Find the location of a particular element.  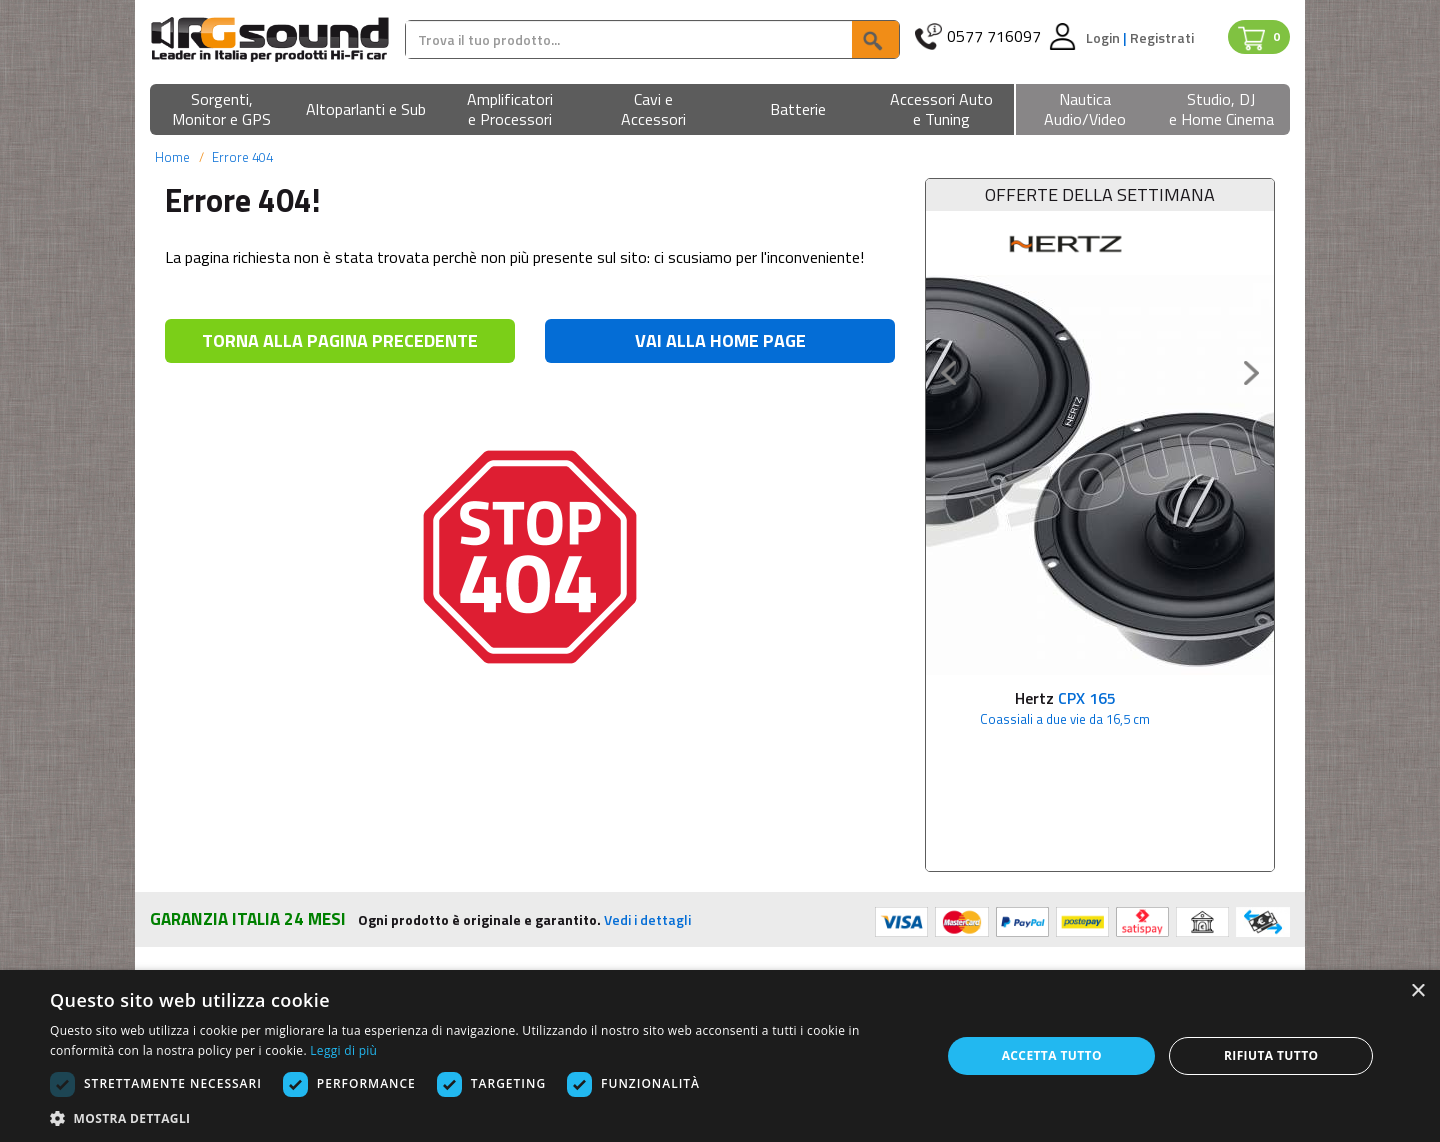

Vedi i dettagli is located at coordinates (647, 799).